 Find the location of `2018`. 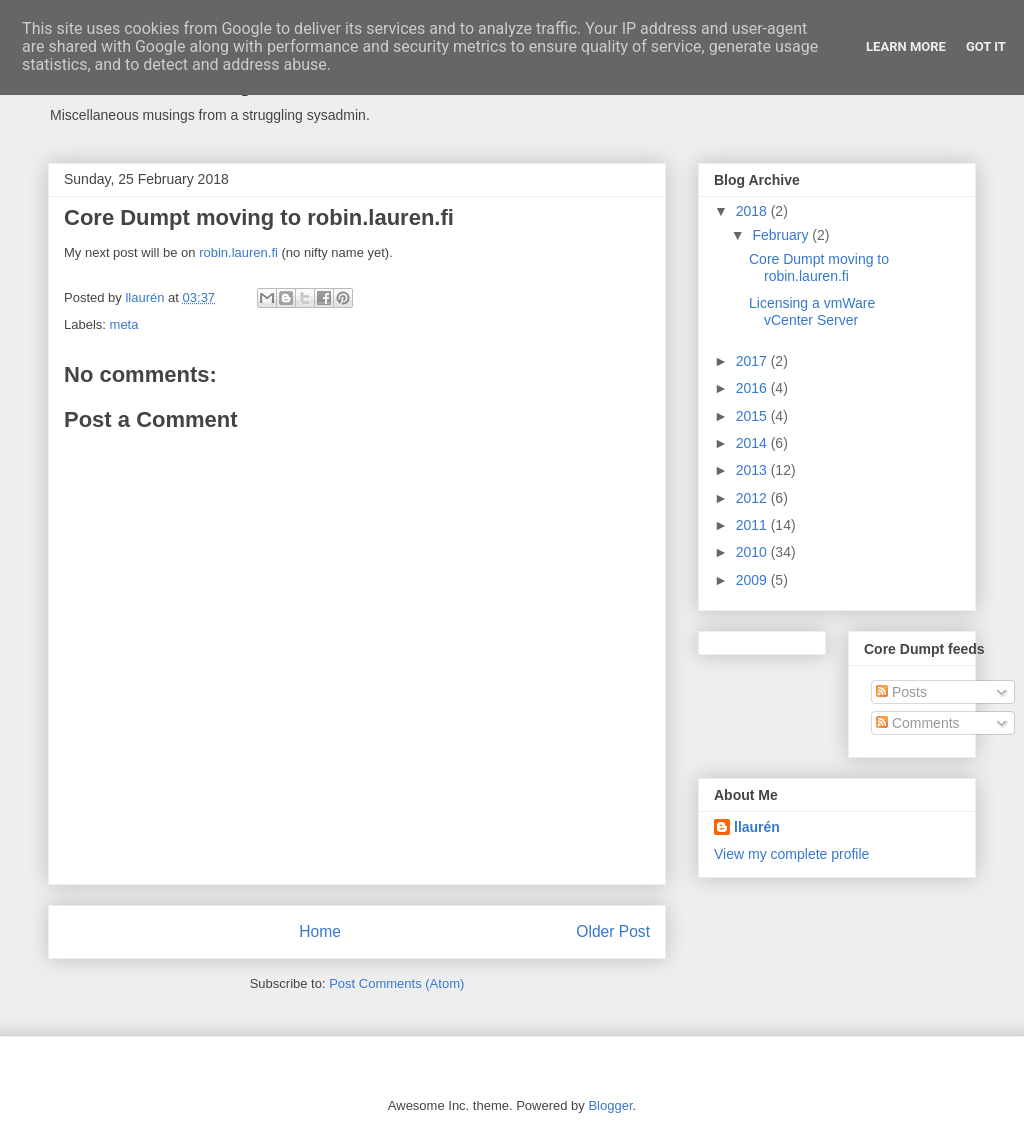

2018 is located at coordinates (753, 211).